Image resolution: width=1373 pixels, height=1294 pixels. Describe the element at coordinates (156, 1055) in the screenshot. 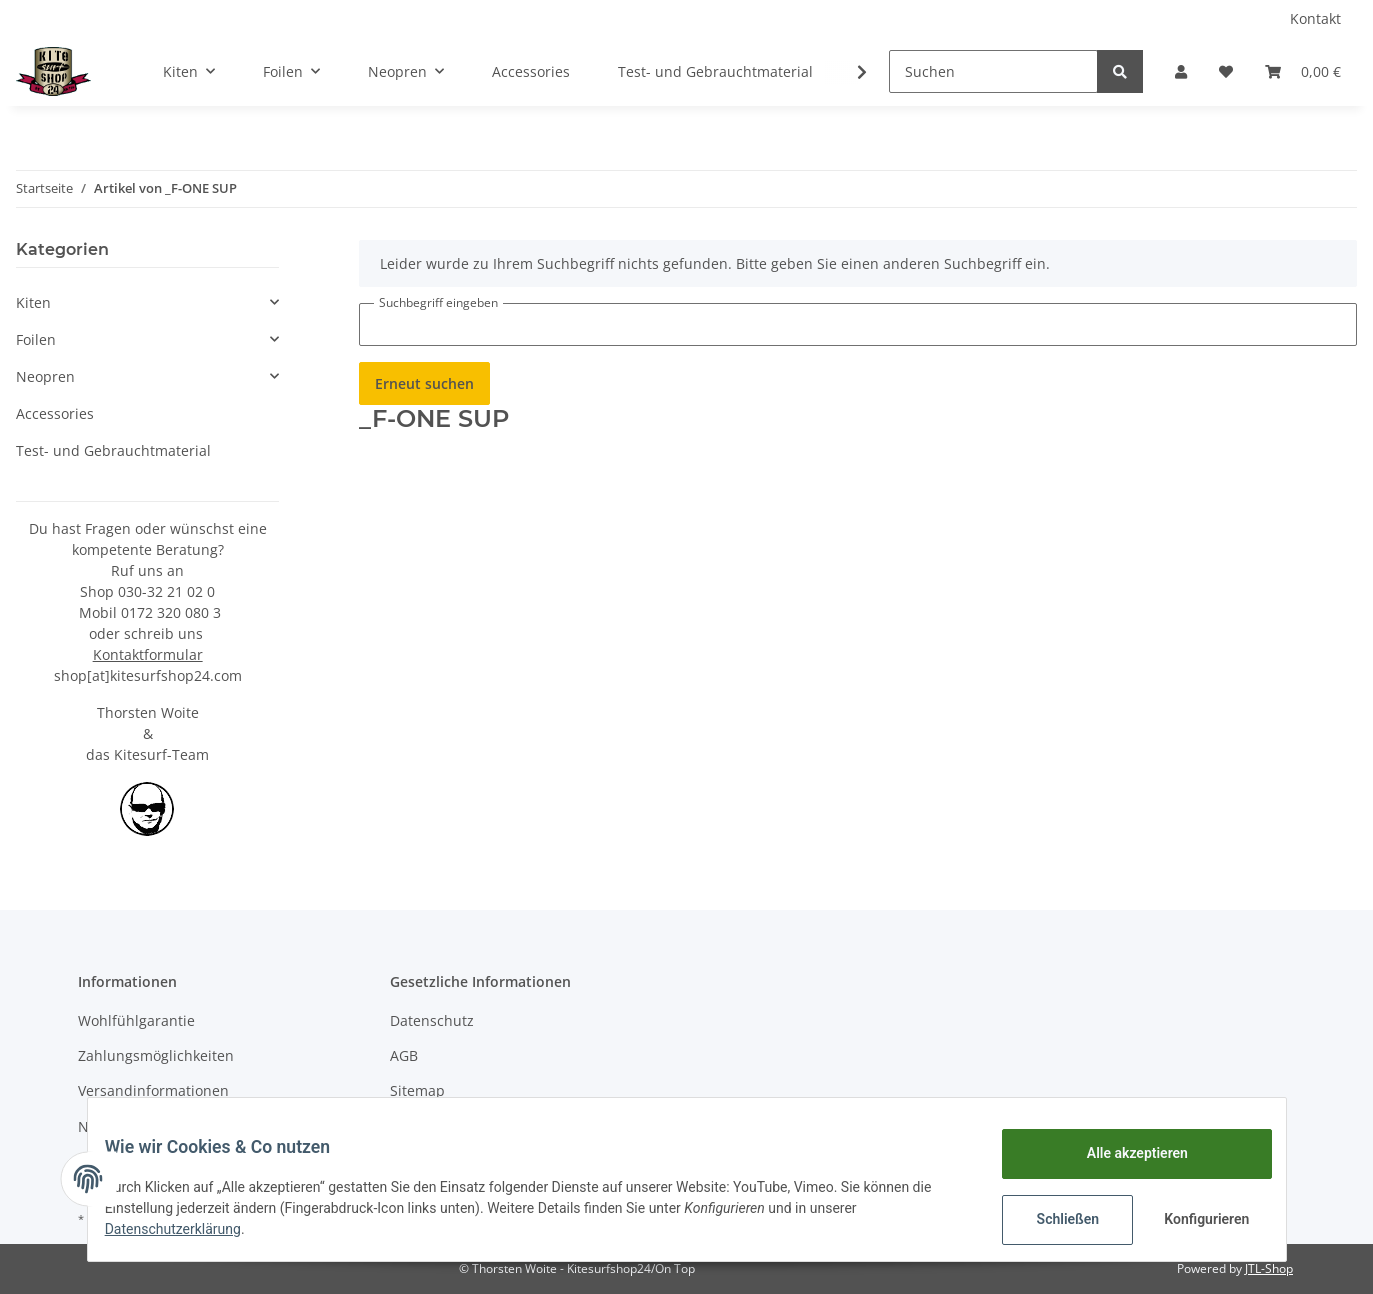

I see `Zahlungsmöglichkeiten` at that location.